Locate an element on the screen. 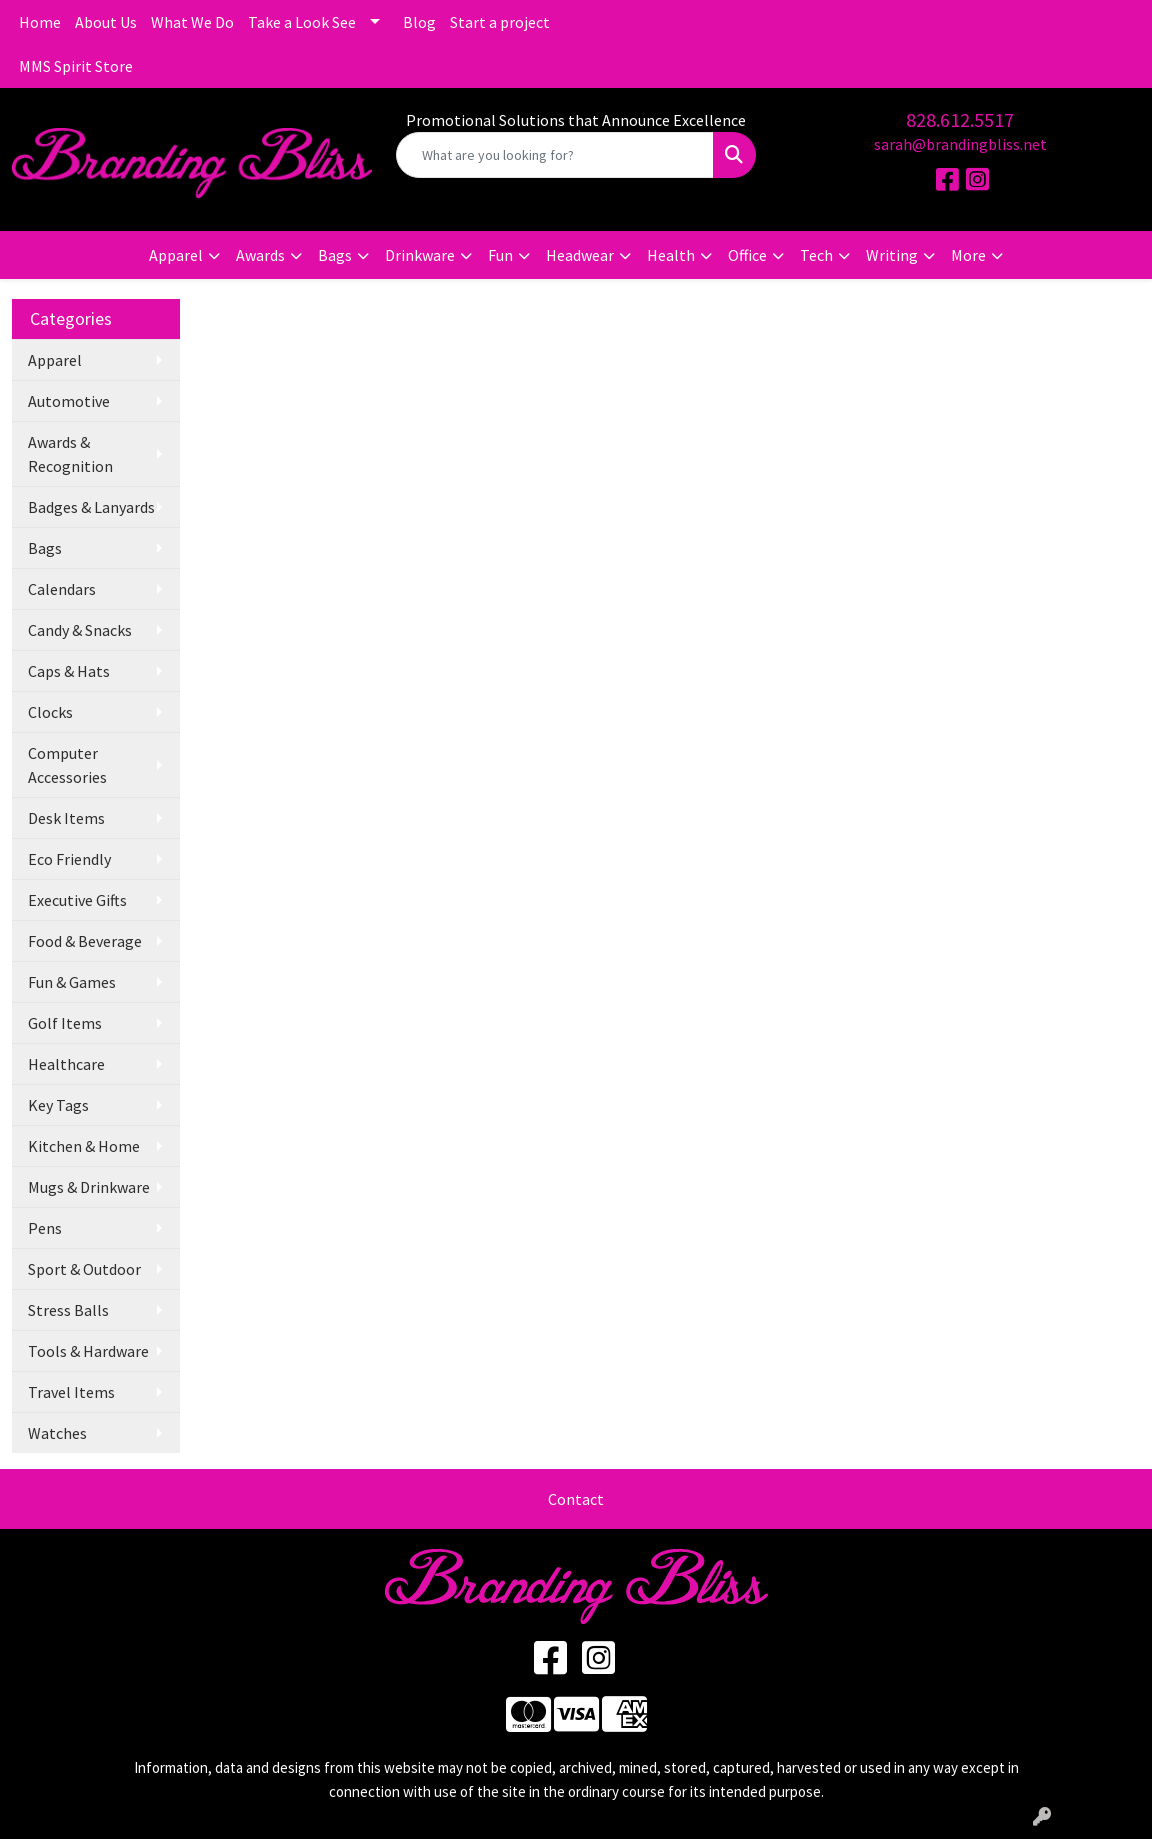  Travel Items is located at coordinates (71, 1392).